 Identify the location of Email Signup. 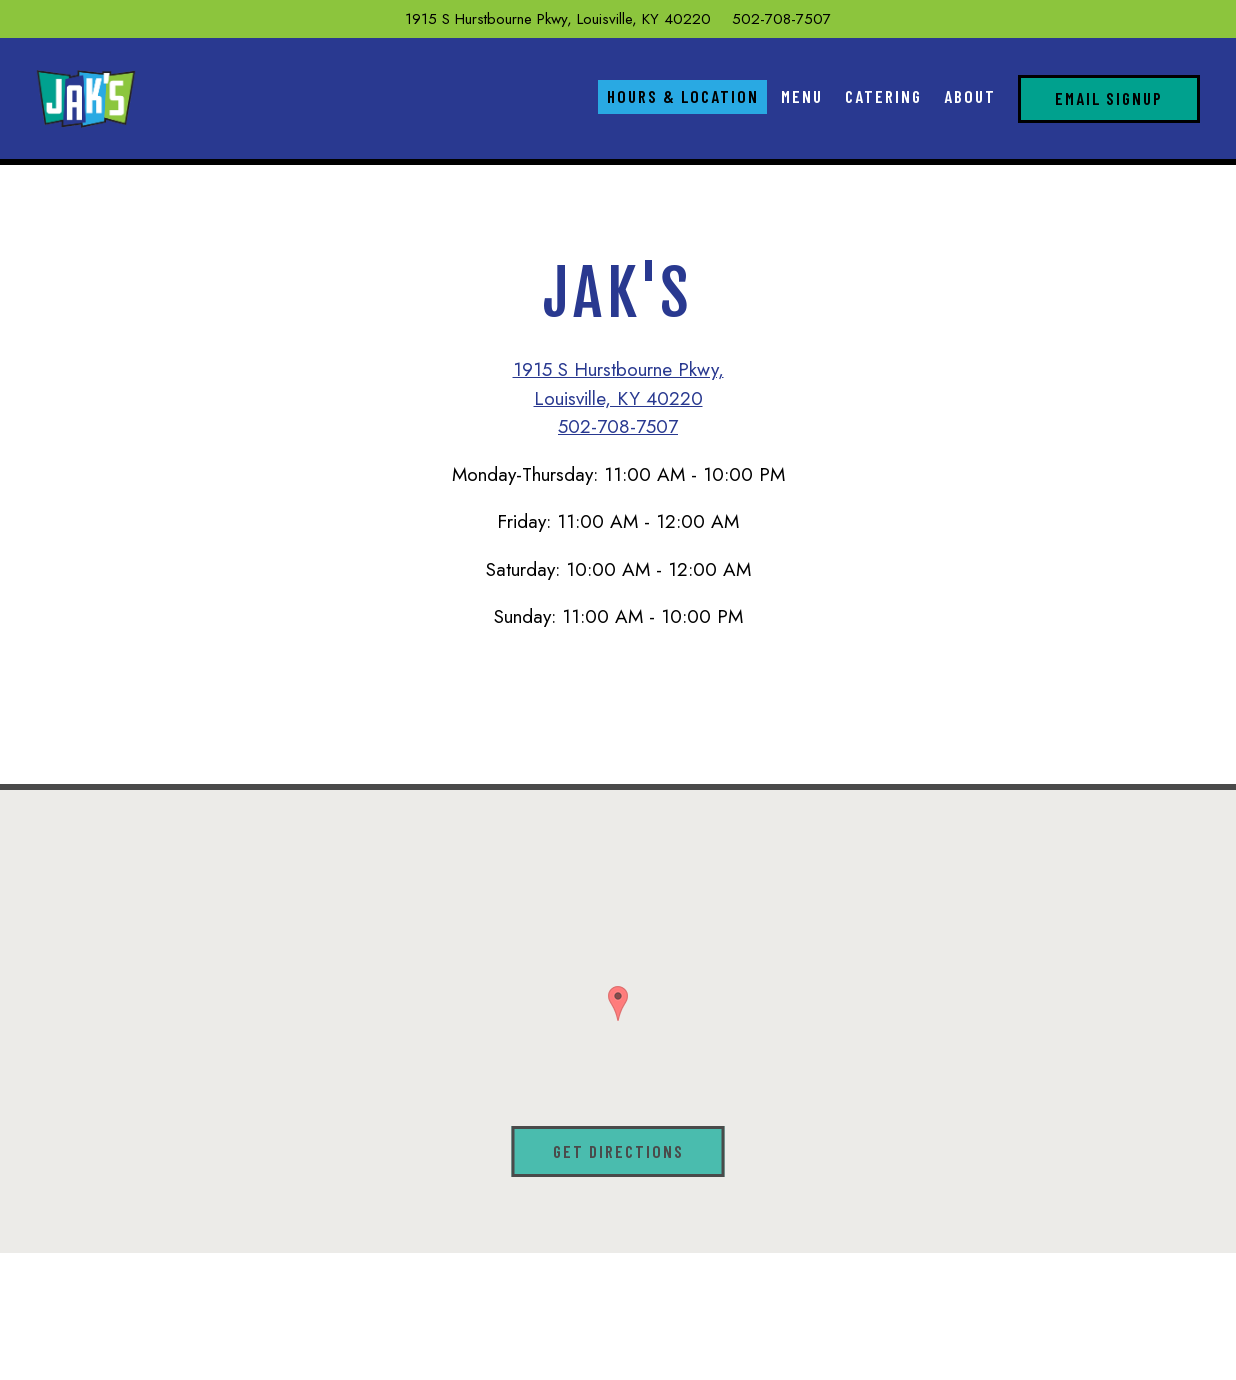
(1109, 98).